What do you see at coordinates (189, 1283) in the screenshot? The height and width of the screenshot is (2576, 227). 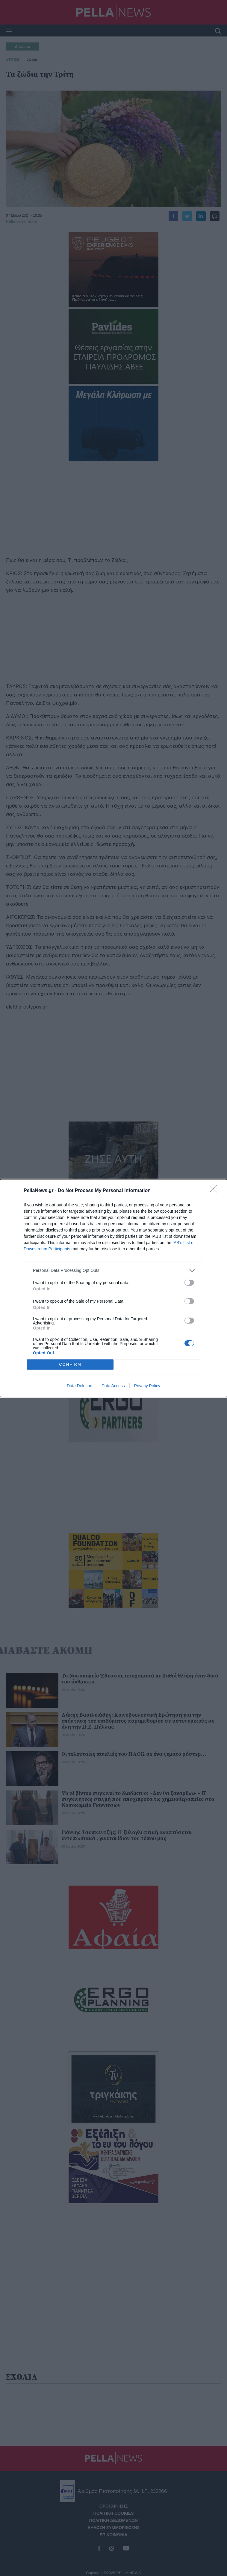 I see `[switch]` at bounding box center [189, 1283].